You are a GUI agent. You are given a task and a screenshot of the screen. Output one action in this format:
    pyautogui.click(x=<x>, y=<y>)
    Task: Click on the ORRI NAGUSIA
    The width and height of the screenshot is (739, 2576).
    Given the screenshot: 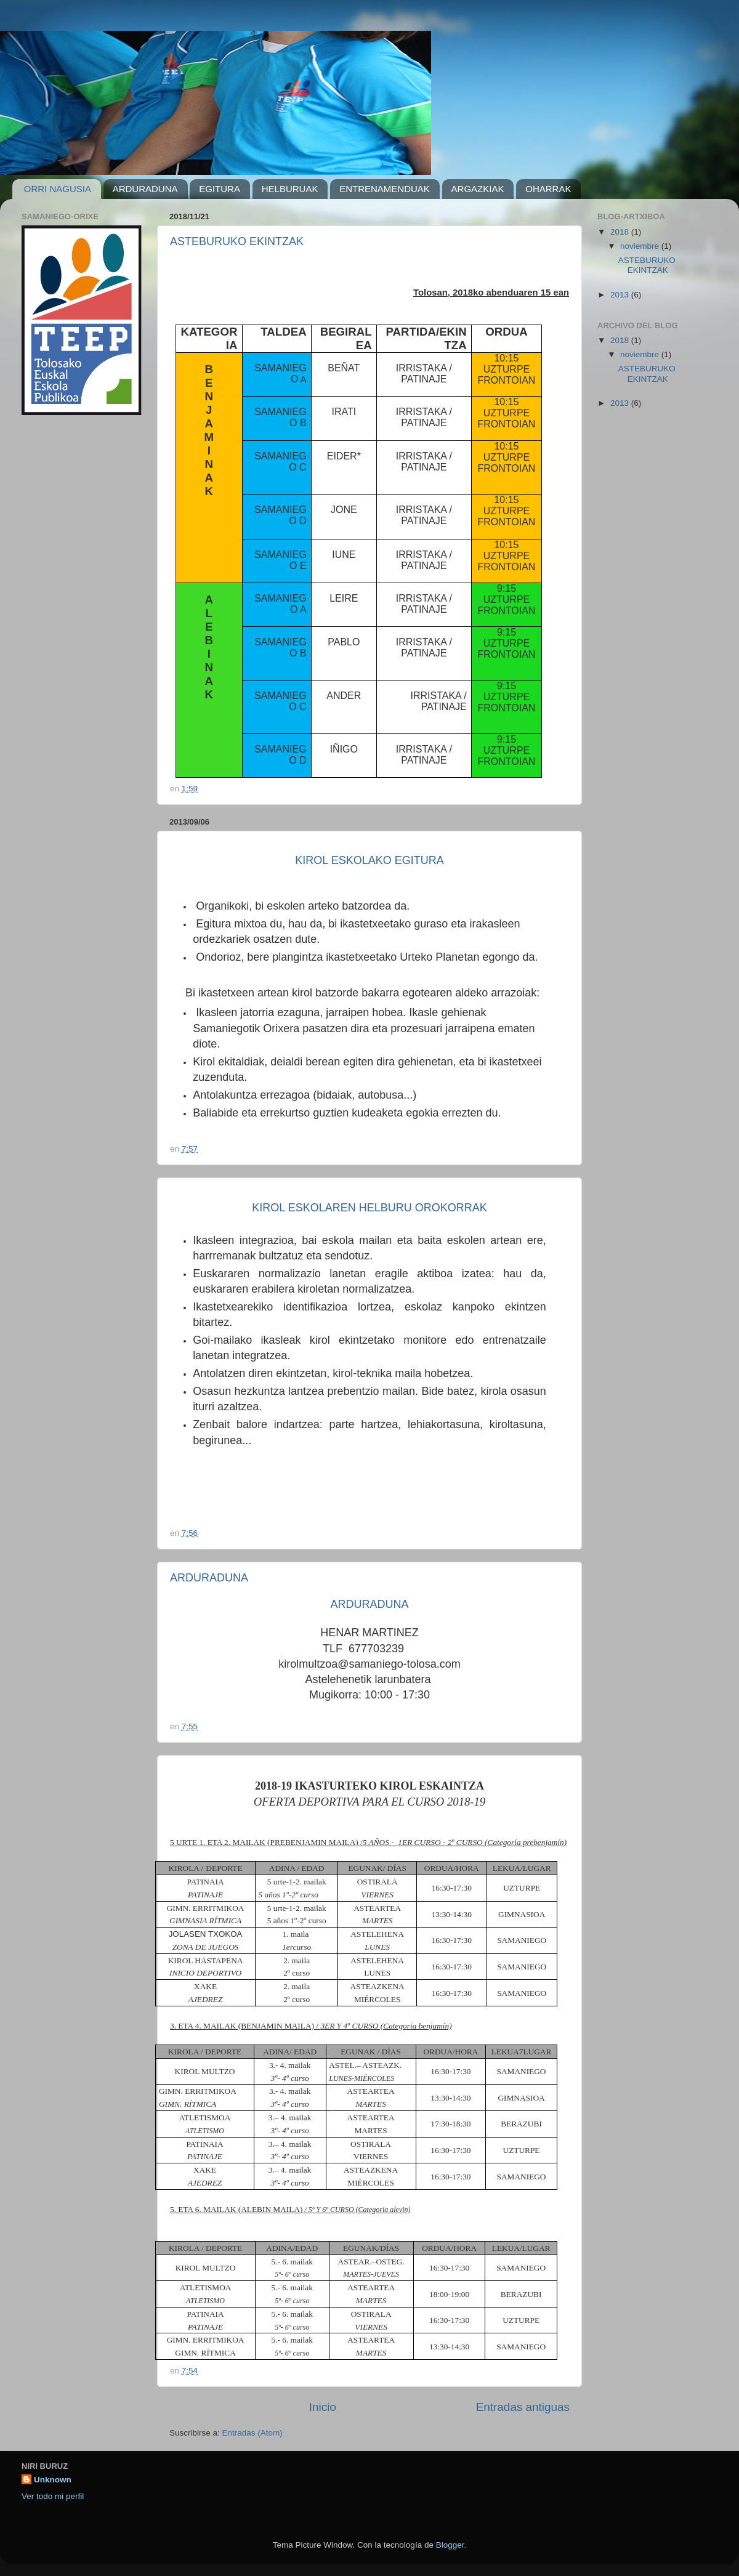 What is the action you would take?
    pyautogui.click(x=57, y=189)
    